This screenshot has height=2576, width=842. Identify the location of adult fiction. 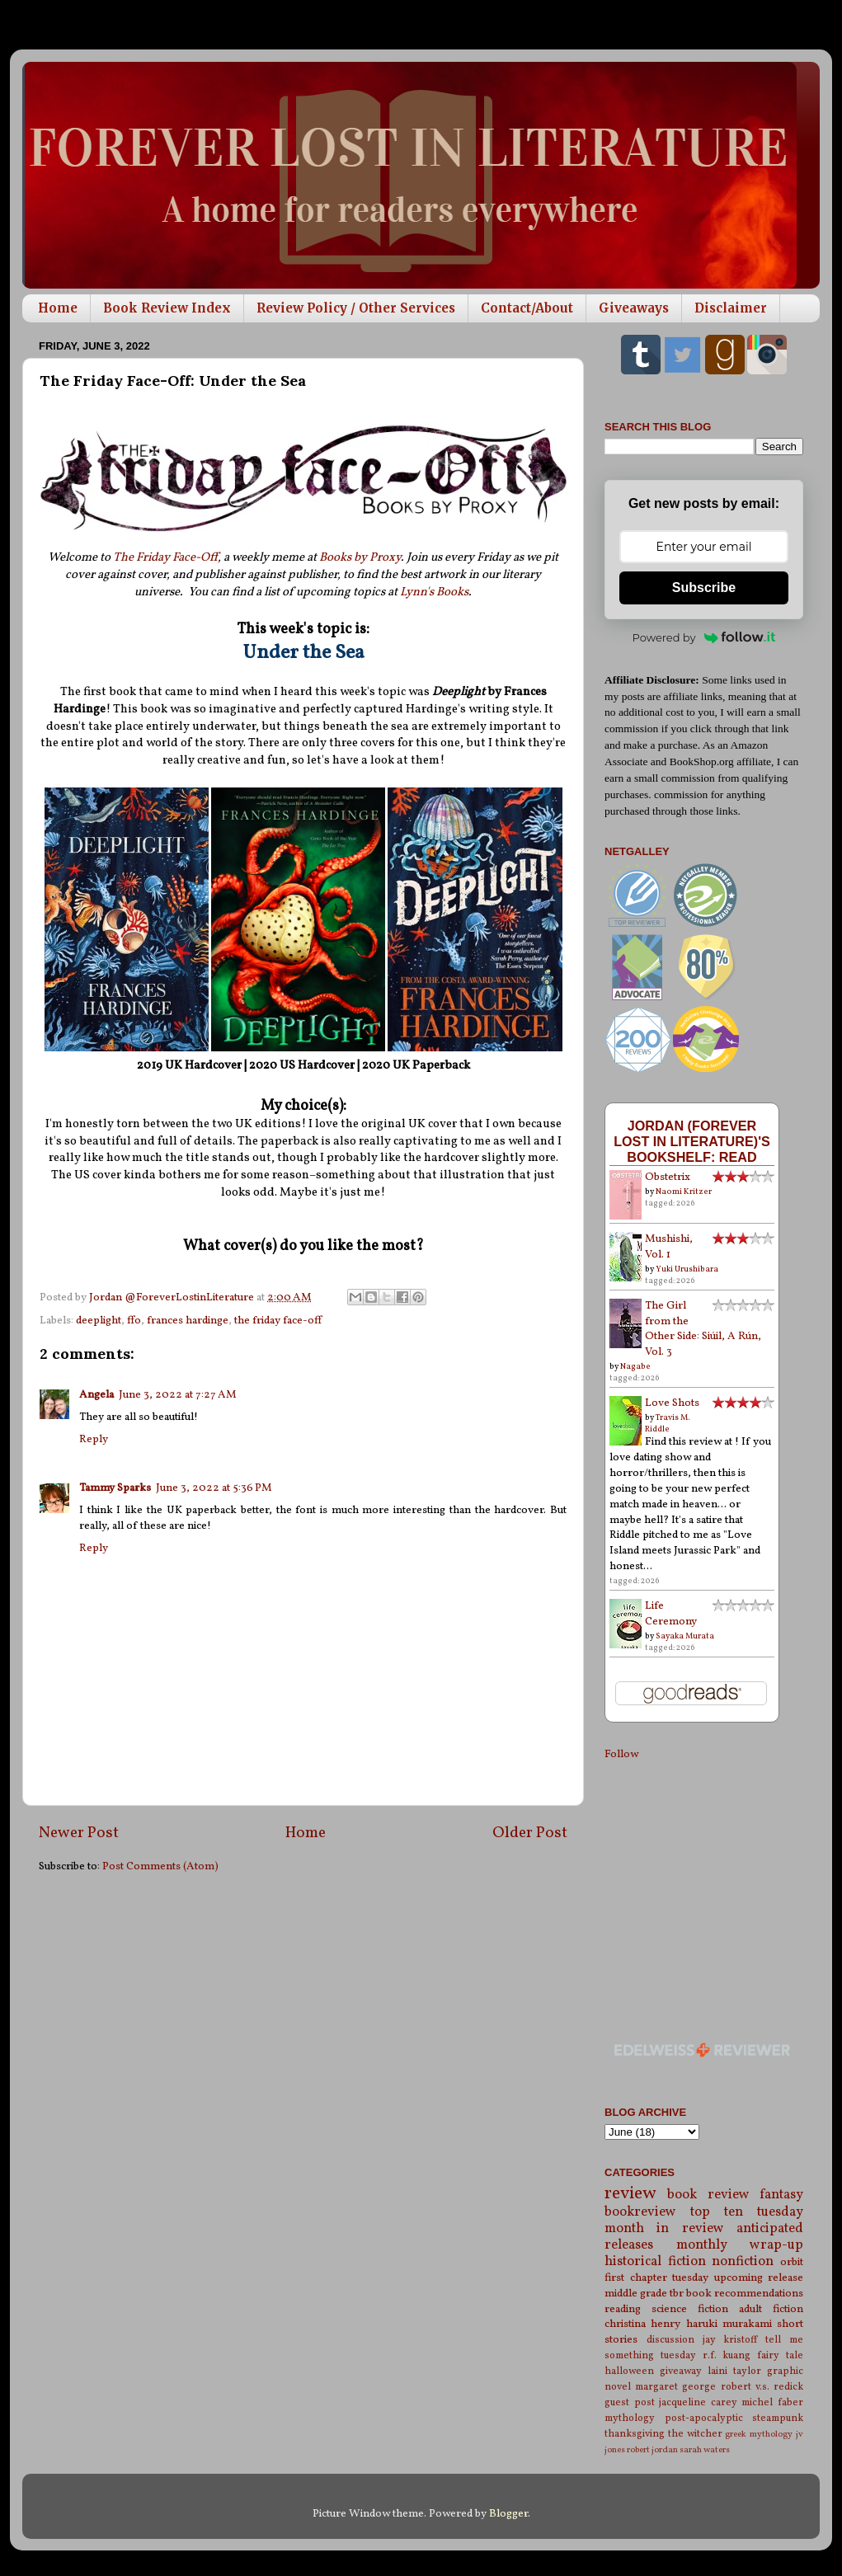
(771, 2309).